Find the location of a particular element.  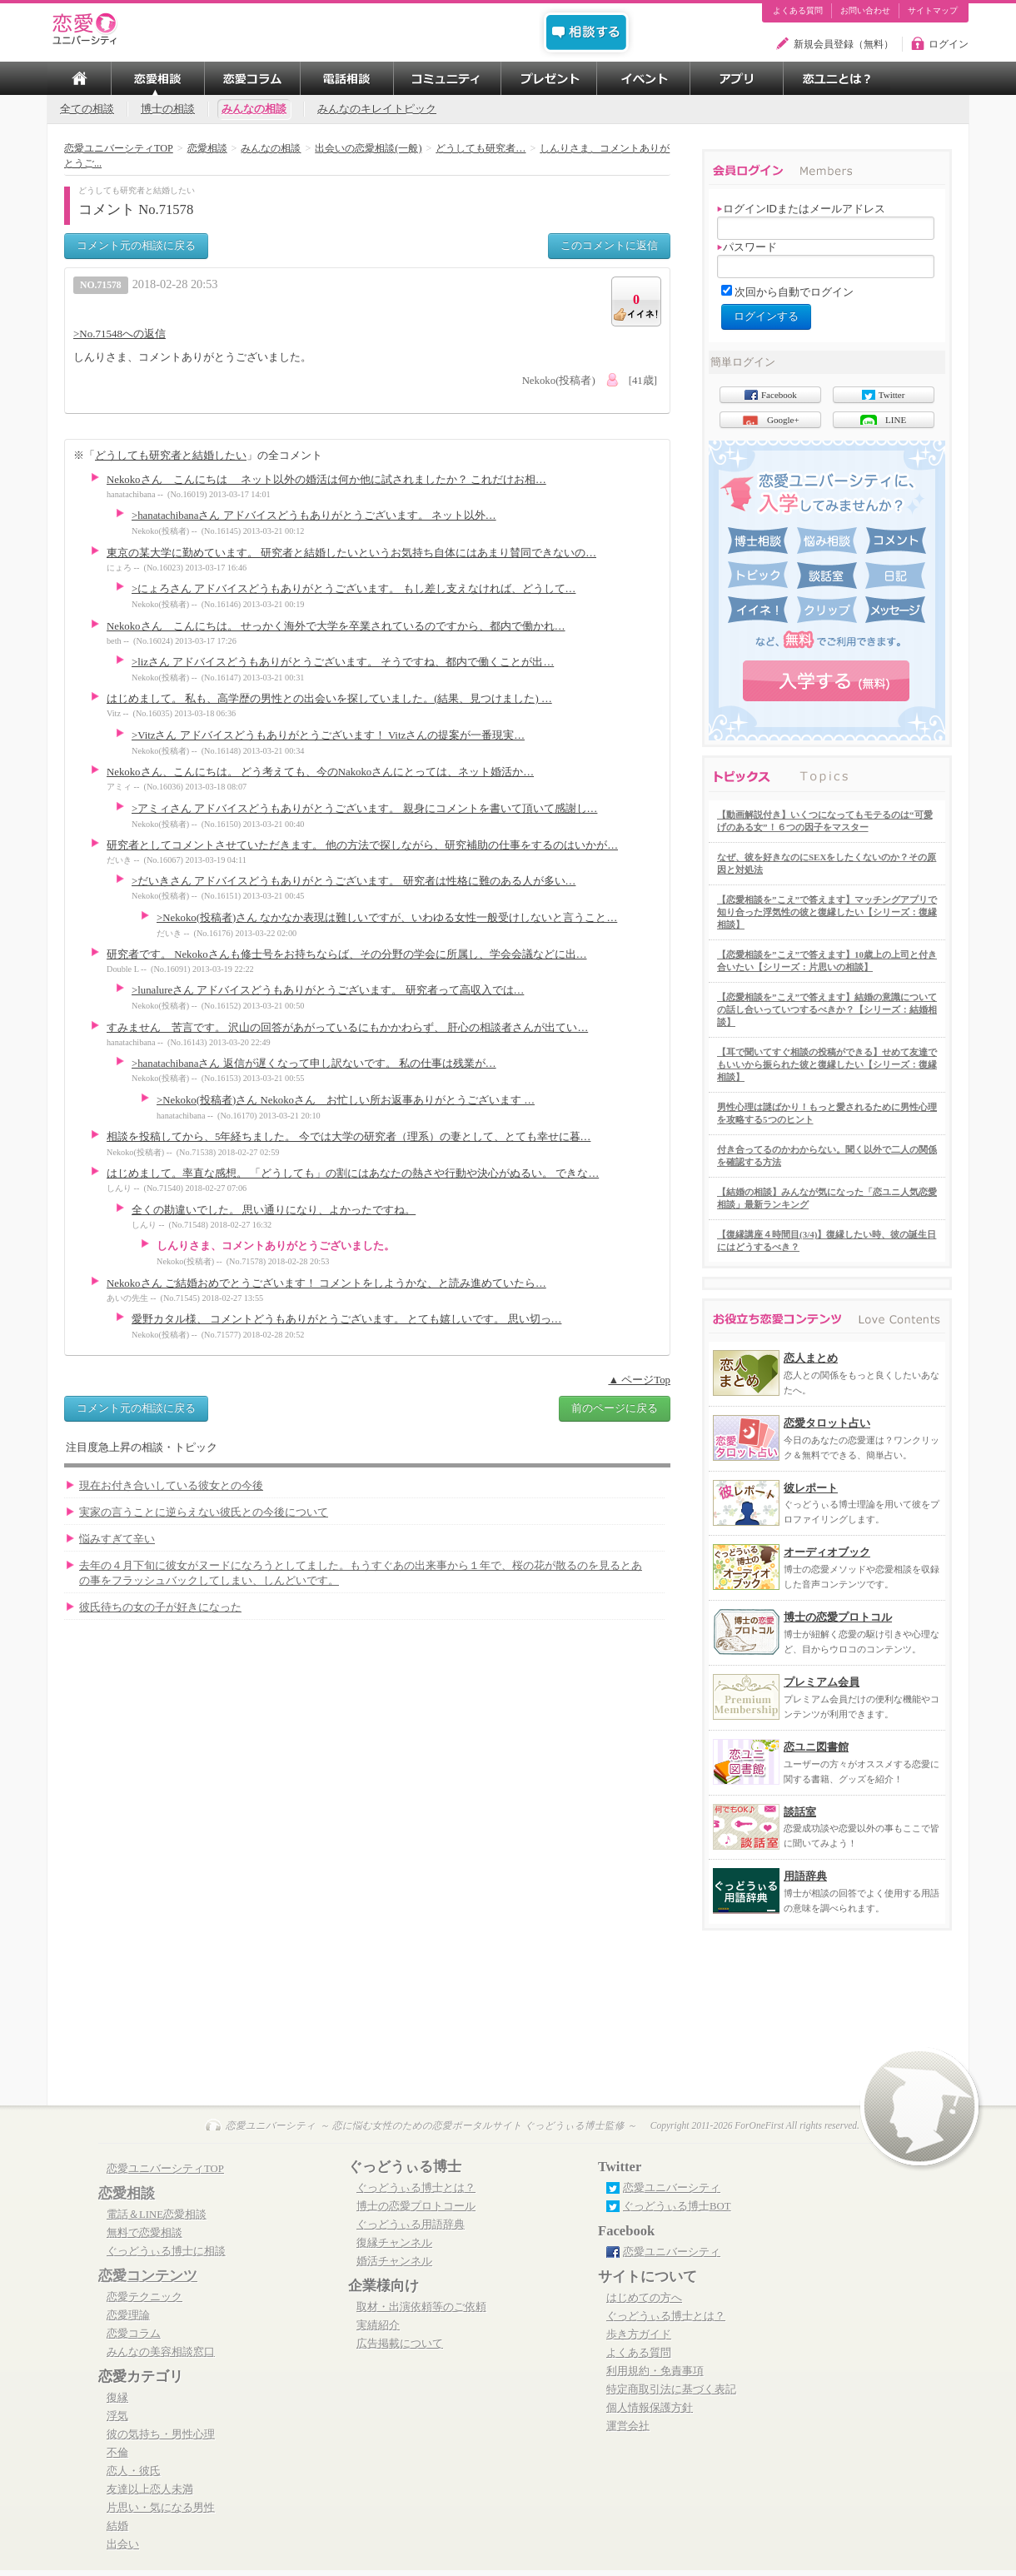

よくある質問 is located at coordinates (798, 11).